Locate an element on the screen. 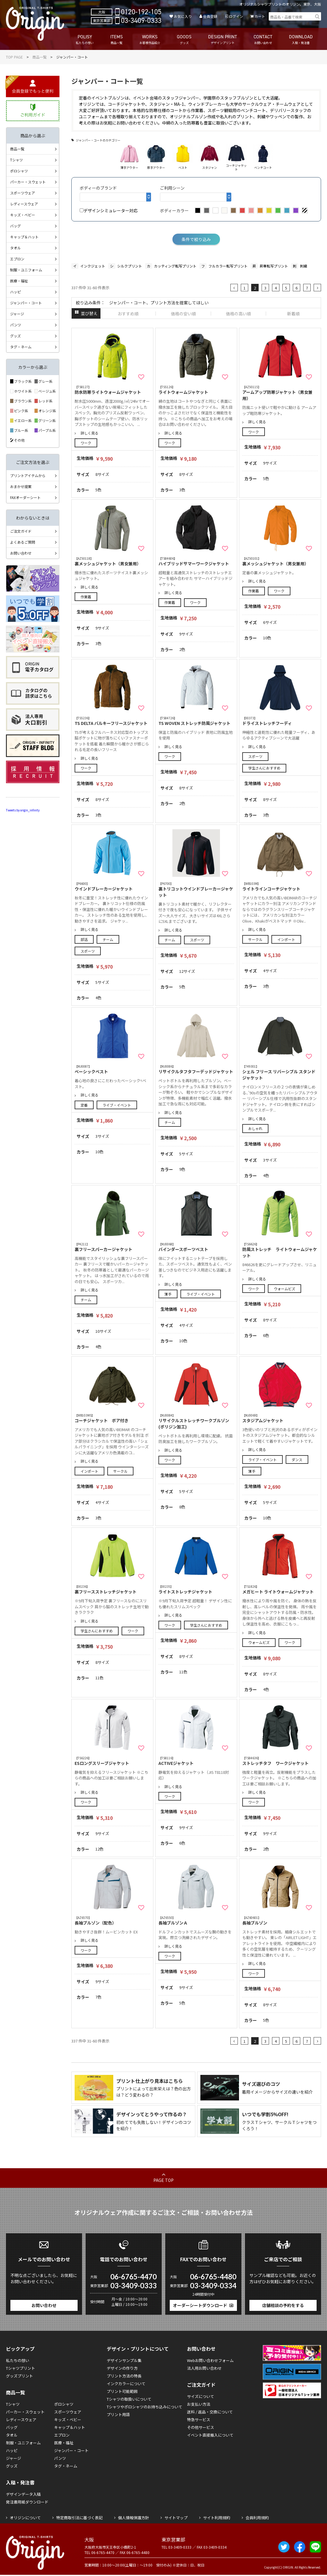 The height and width of the screenshot is (2576, 327). カート is located at coordinates (259, 16).